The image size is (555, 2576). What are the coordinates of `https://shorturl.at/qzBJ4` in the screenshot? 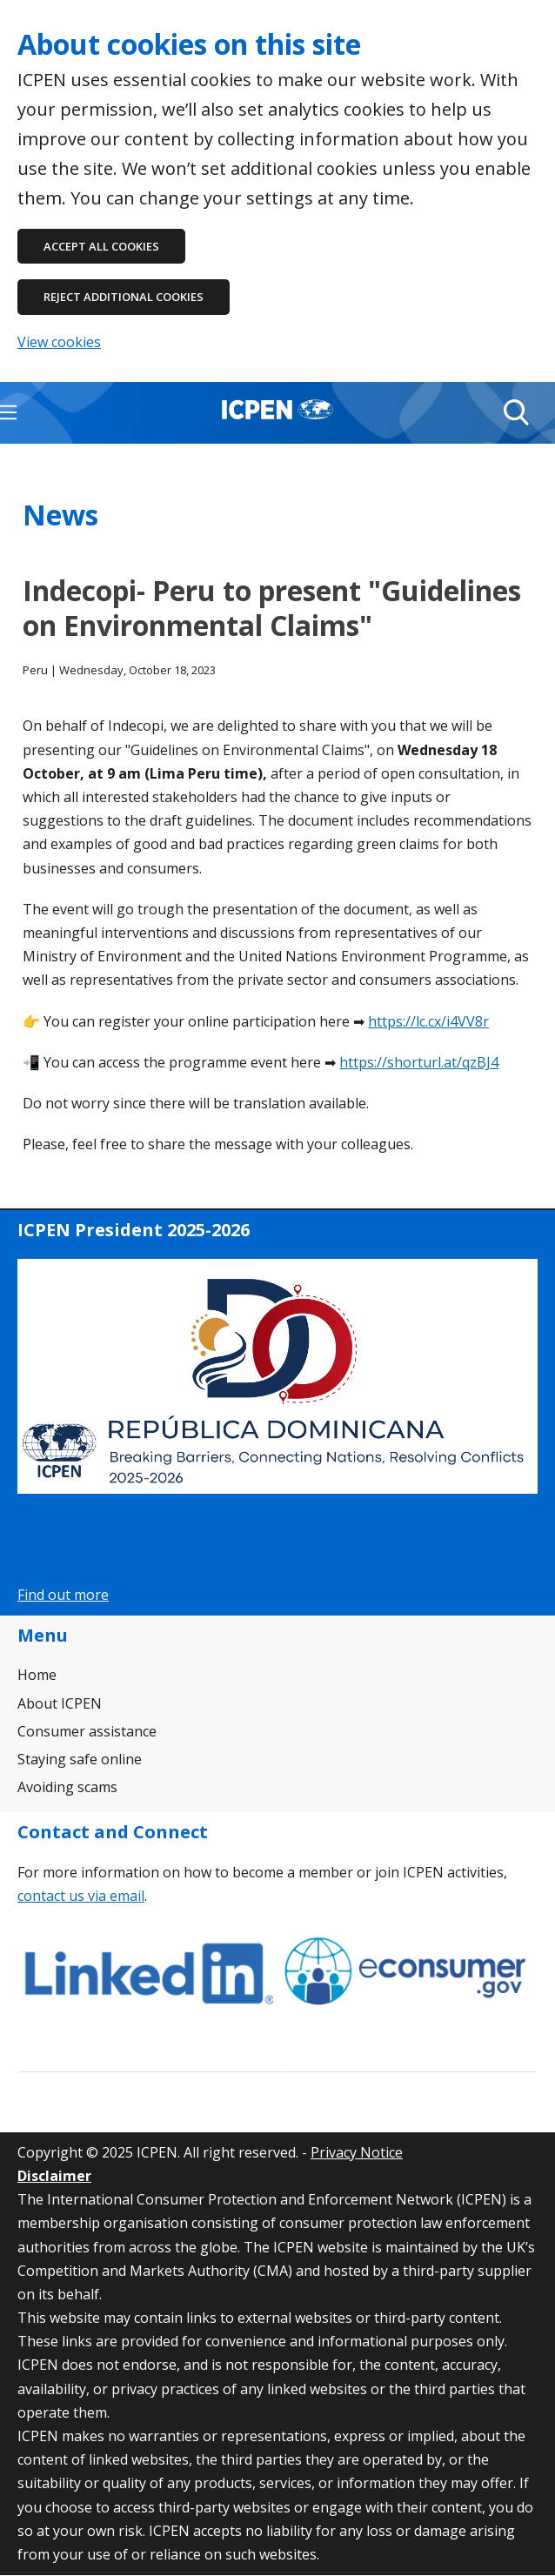 It's located at (418, 1062).